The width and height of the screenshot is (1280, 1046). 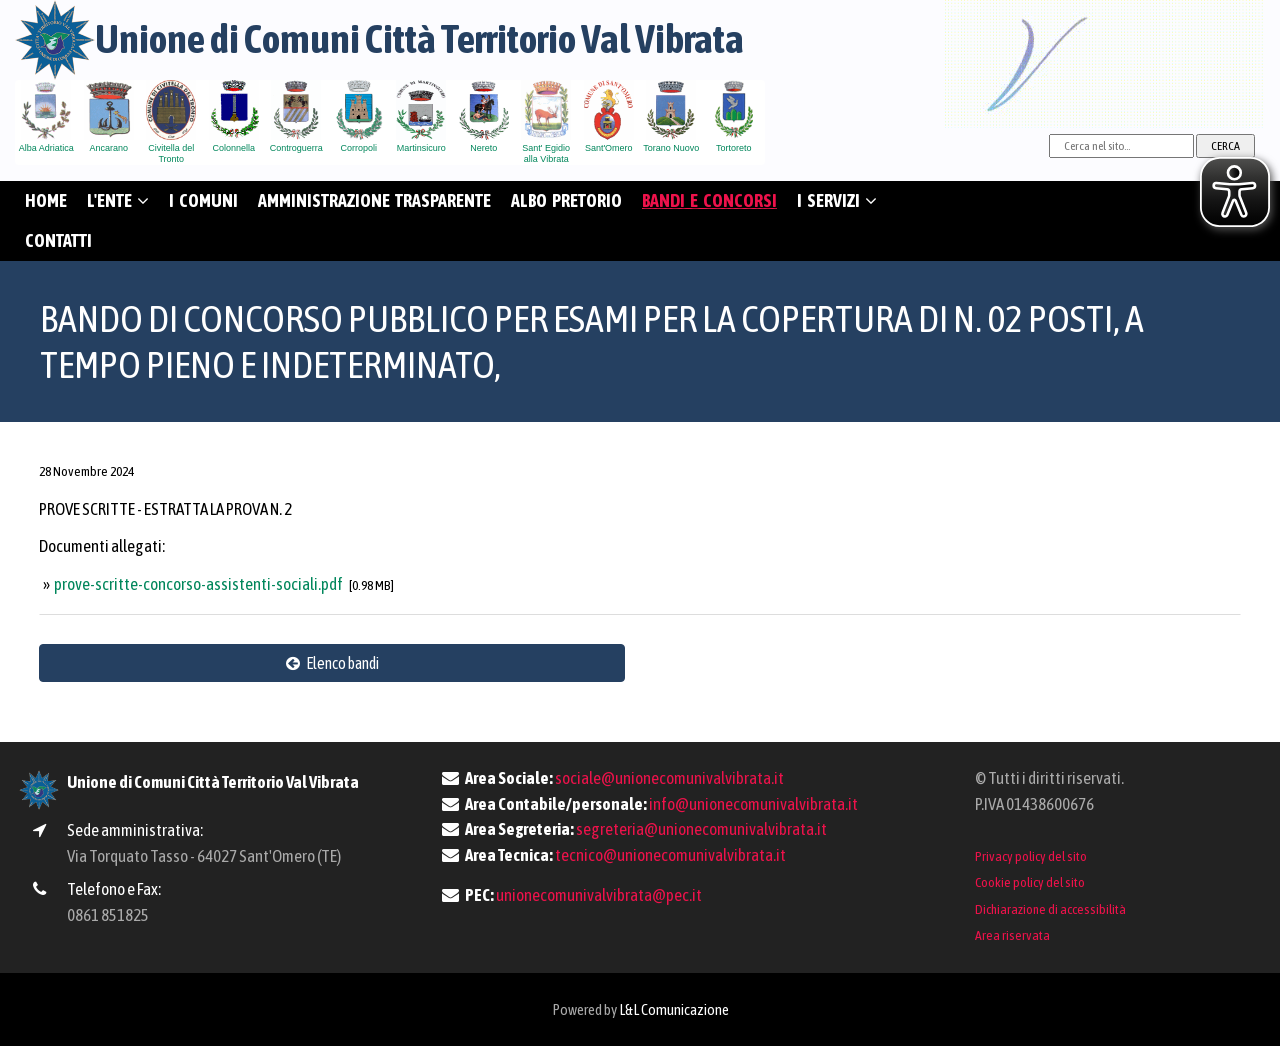 I want to click on I COMUNI, so click(x=203, y=200).